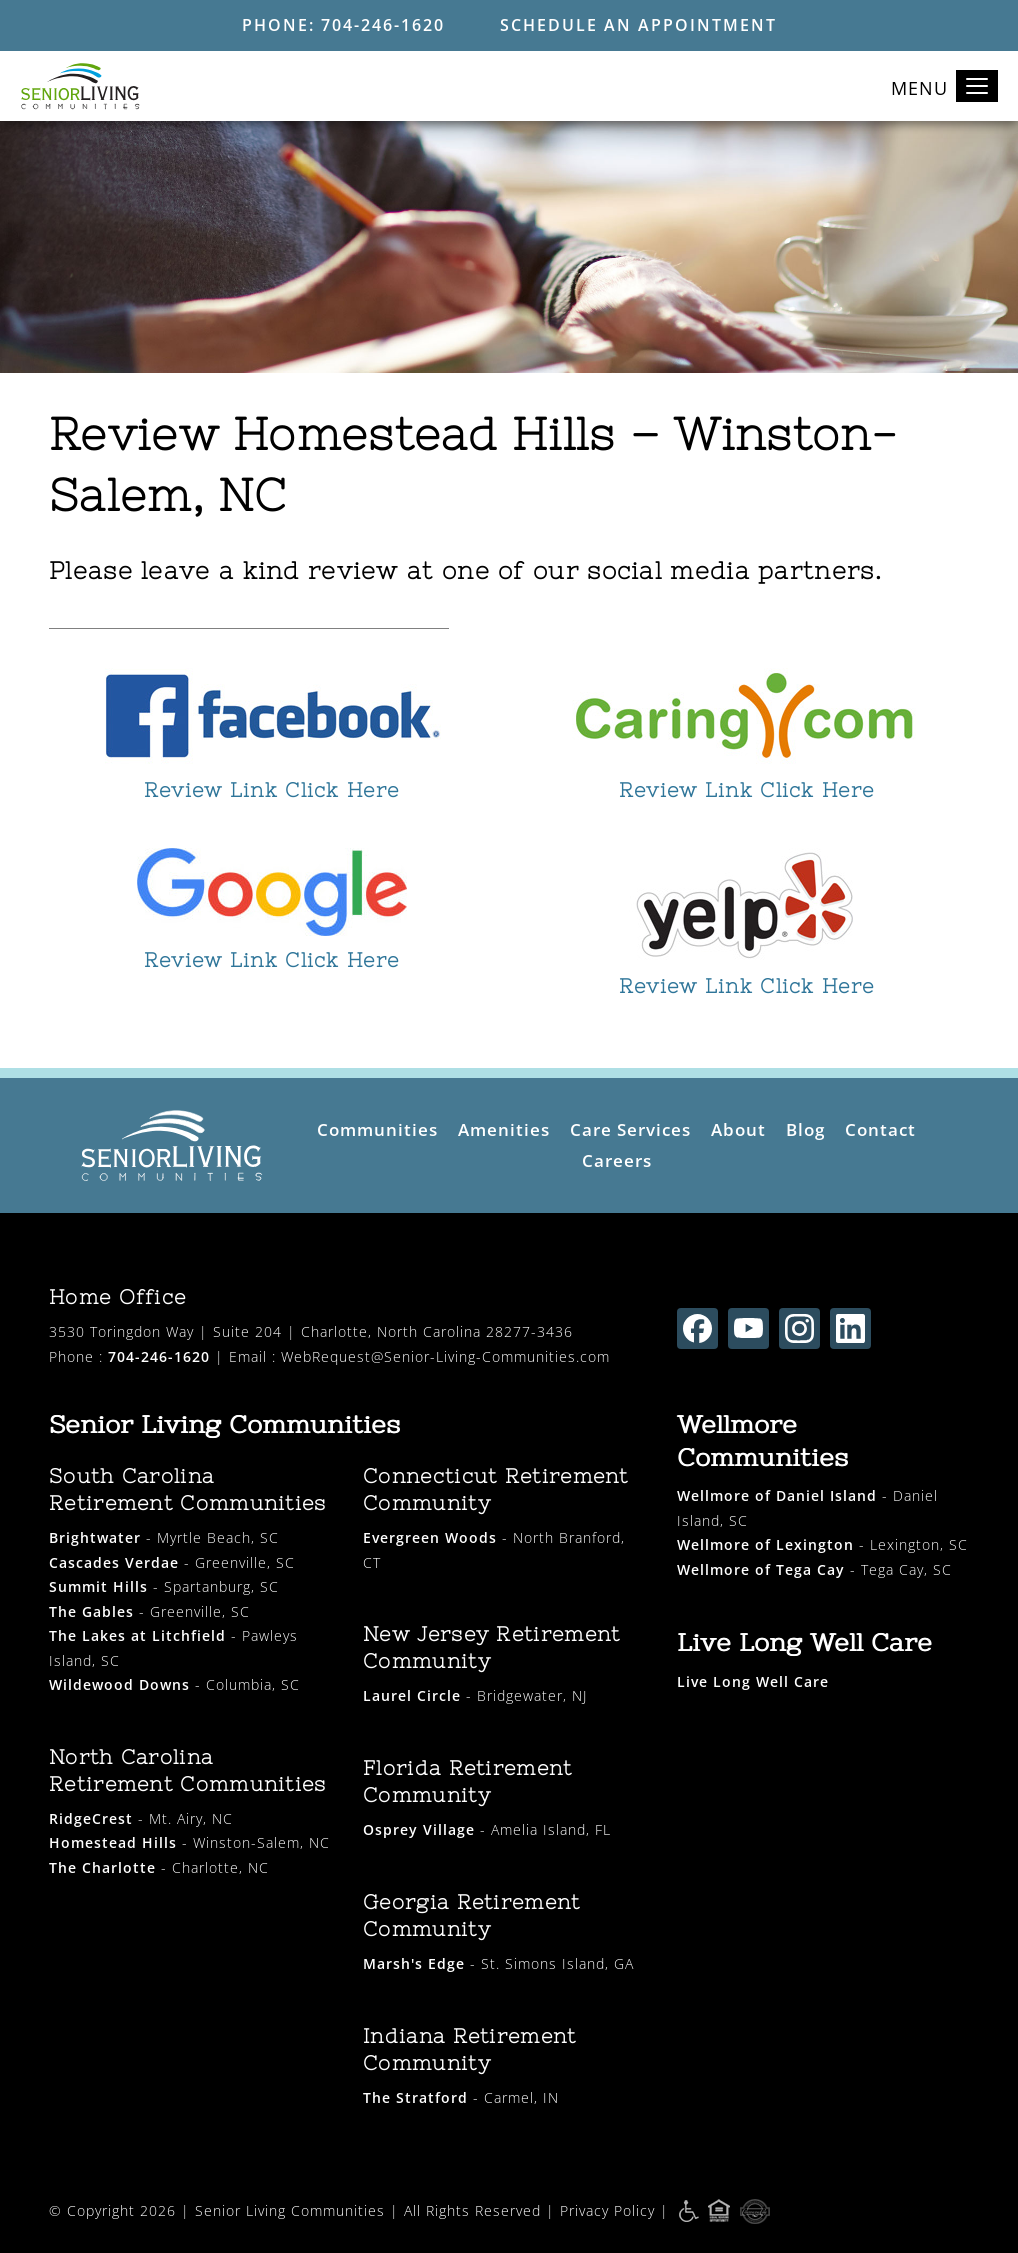  Describe the element at coordinates (850, 1328) in the screenshot. I see `[Find us on linkedin (opens in new window)]` at that location.